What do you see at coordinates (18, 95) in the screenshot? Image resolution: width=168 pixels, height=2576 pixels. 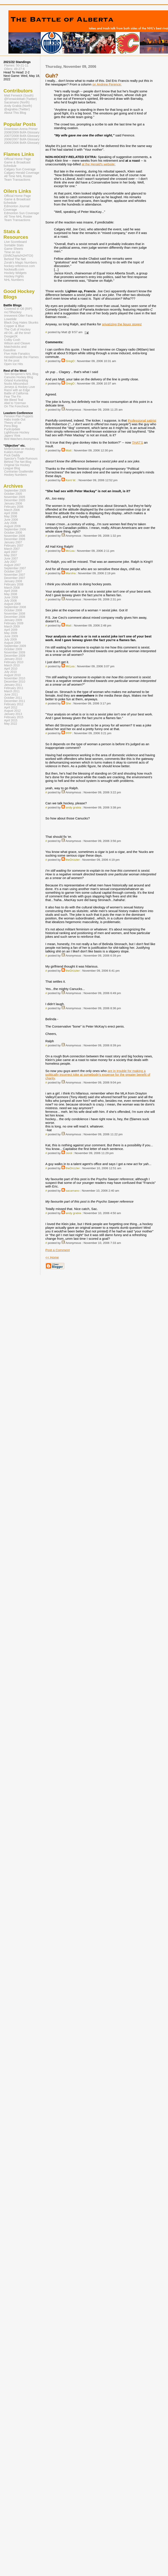 I see `Matt Fenwick (South)` at bounding box center [18, 95].